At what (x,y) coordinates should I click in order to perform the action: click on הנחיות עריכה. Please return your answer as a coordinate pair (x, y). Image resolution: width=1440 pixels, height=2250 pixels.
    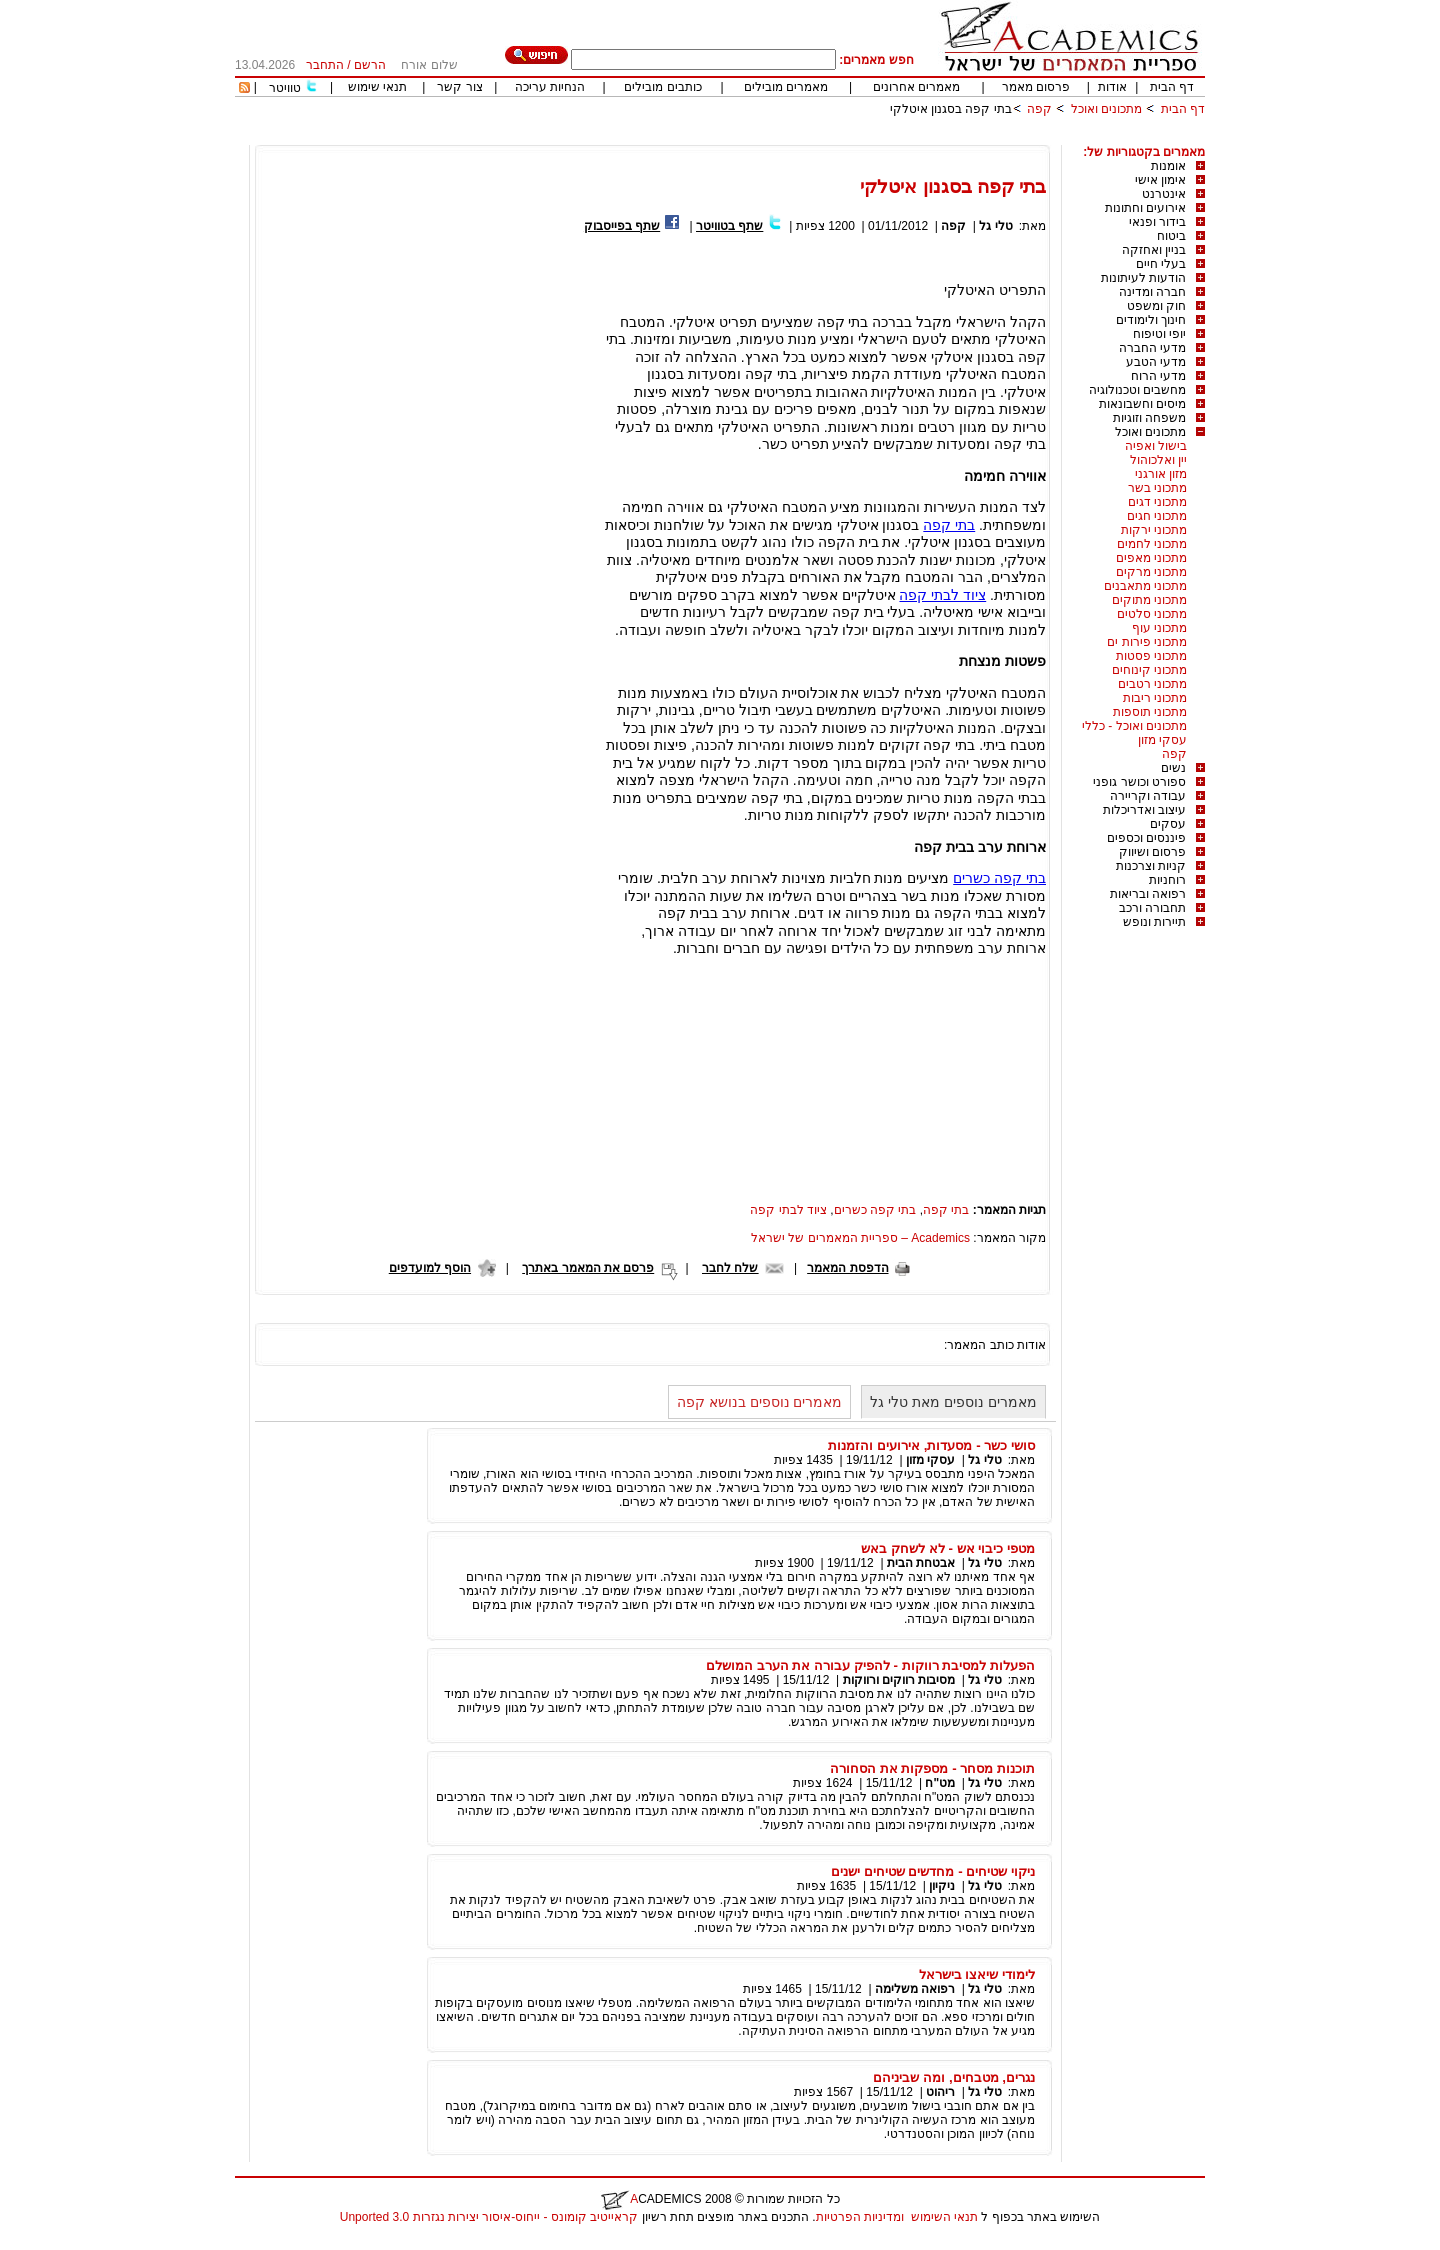
    Looking at the image, I should click on (550, 87).